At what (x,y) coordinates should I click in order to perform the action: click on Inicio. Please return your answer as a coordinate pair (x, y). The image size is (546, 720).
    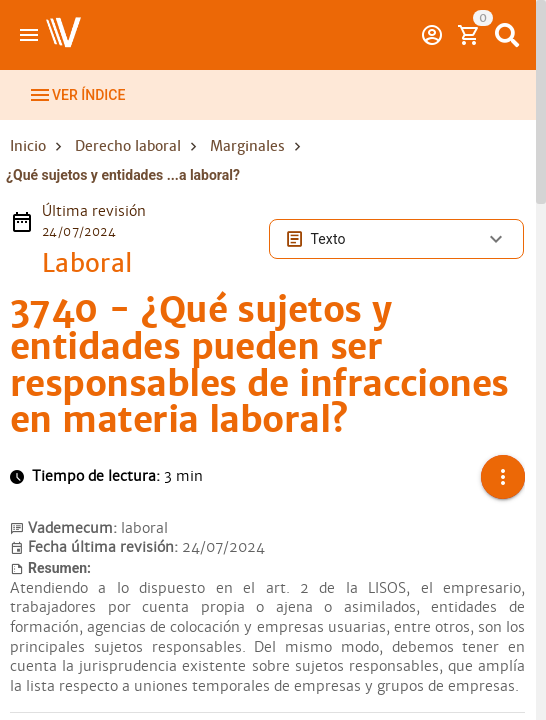
    Looking at the image, I should click on (28, 146).